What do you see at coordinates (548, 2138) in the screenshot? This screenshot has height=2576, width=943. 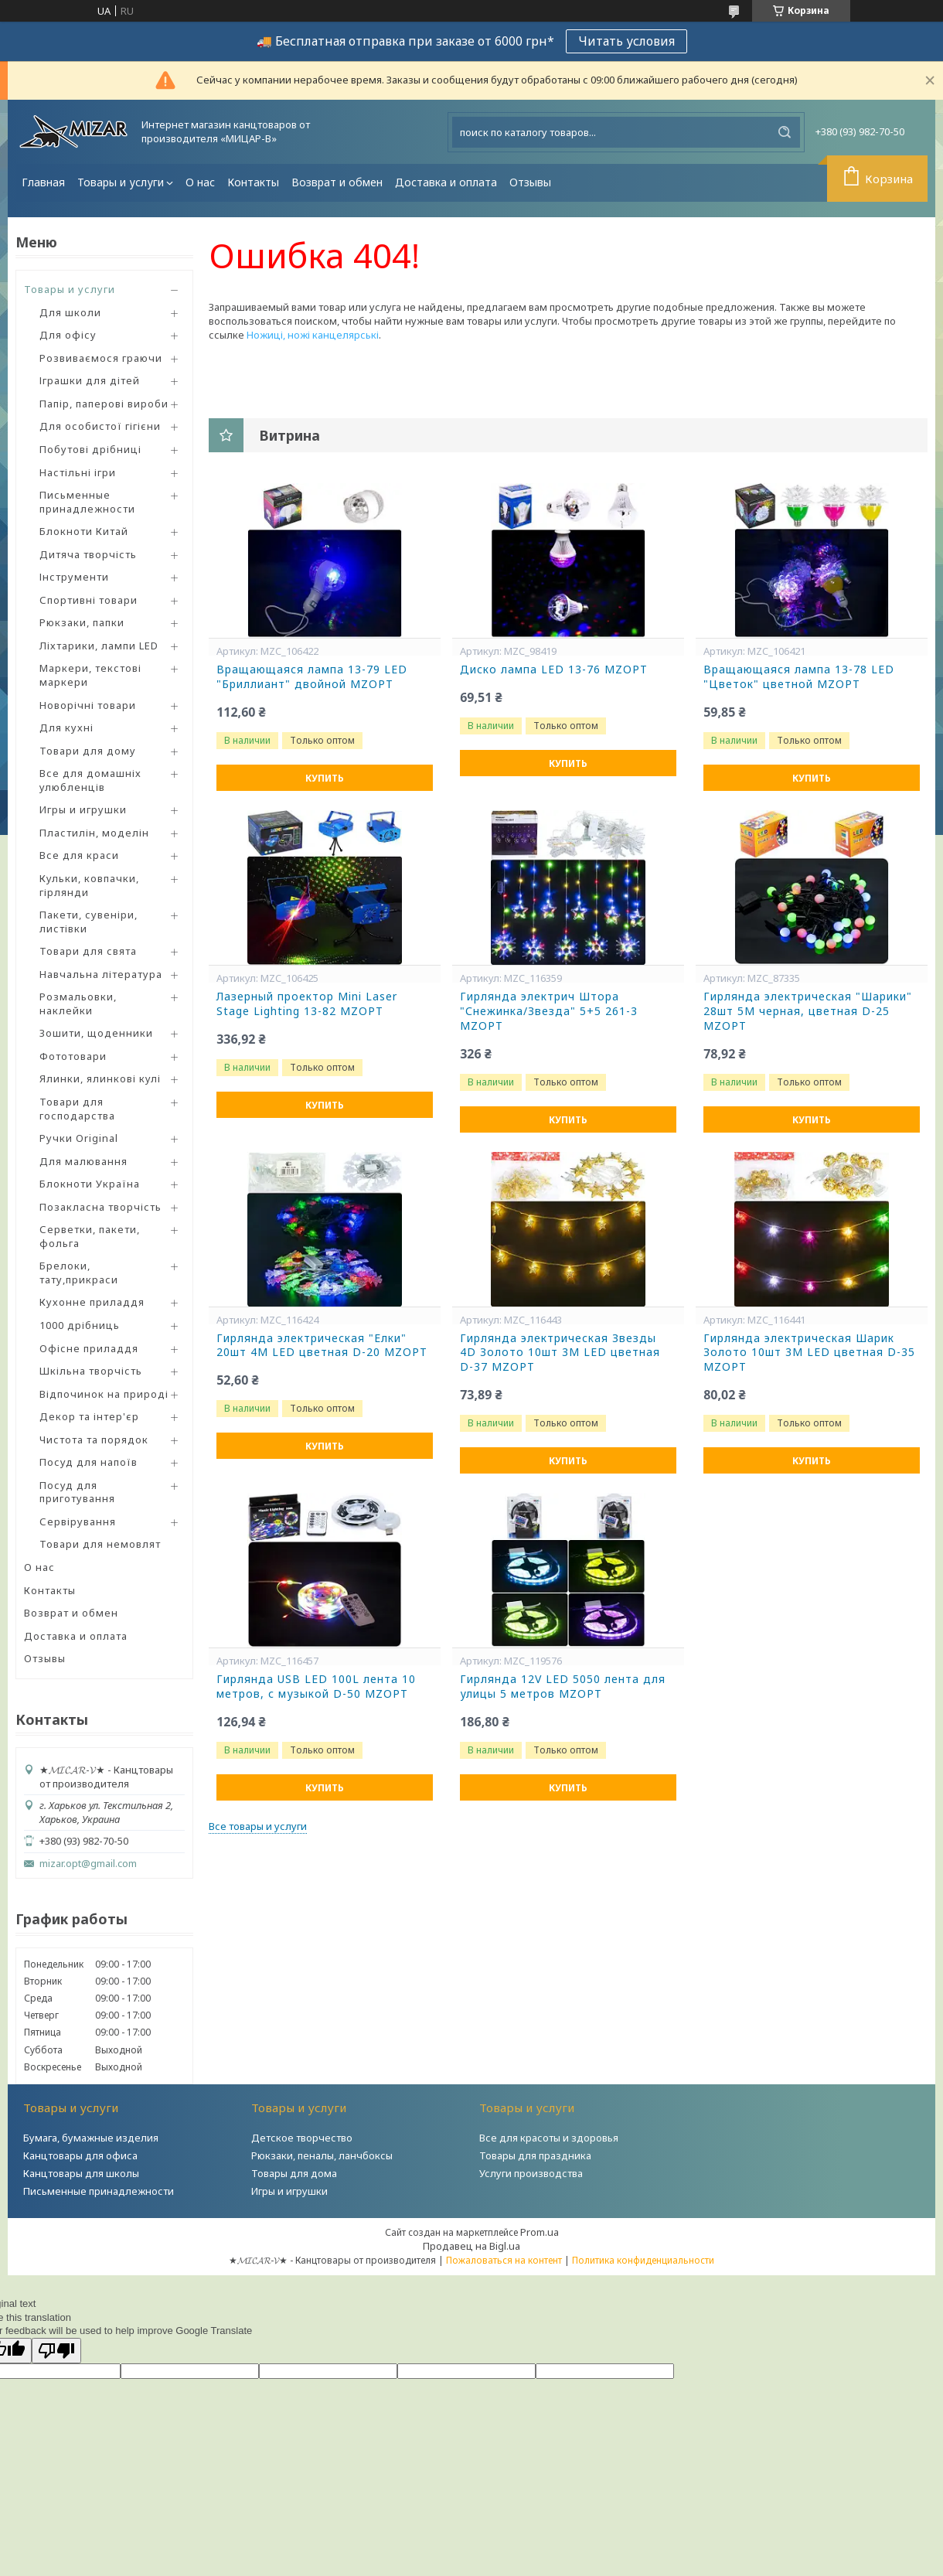 I see `Все для красоты и здоровья` at bounding box center [548, 2138].